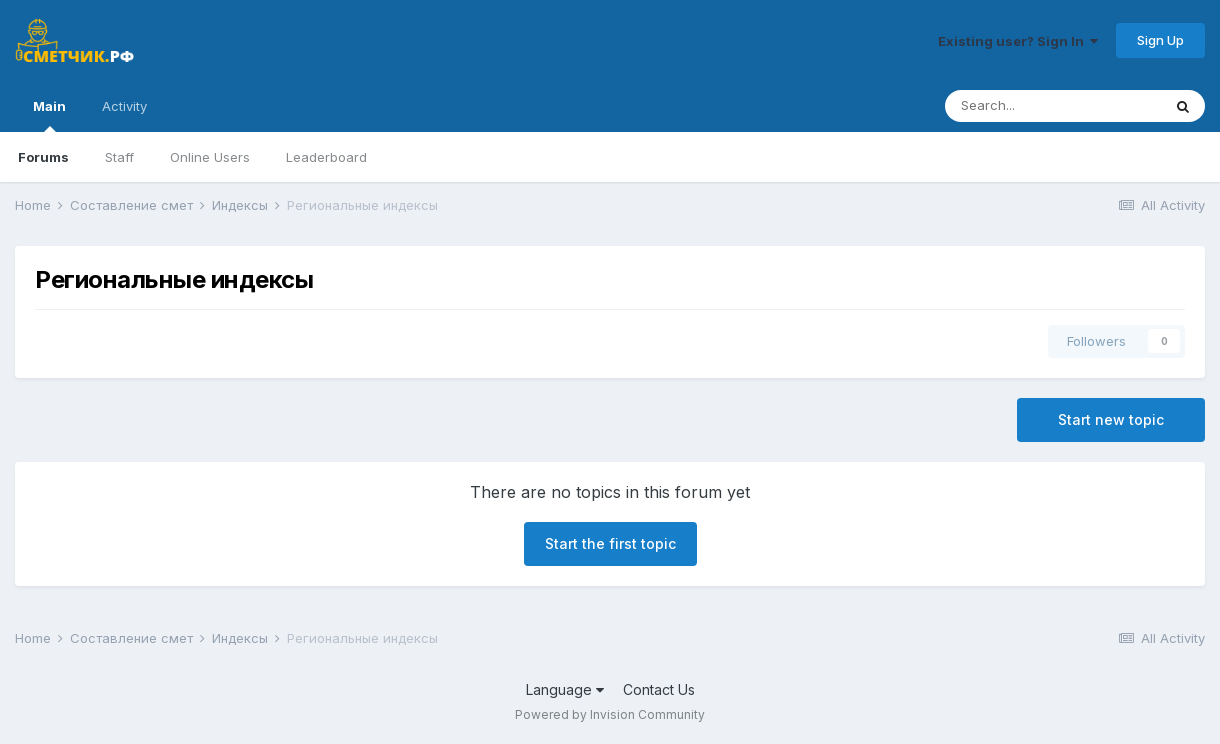 The width and height of the screenshot is (1220, 744). What do you see at coordinates (659, 689) in the screenshot?
I see `Contact Us` at bounding box center [659, 689].